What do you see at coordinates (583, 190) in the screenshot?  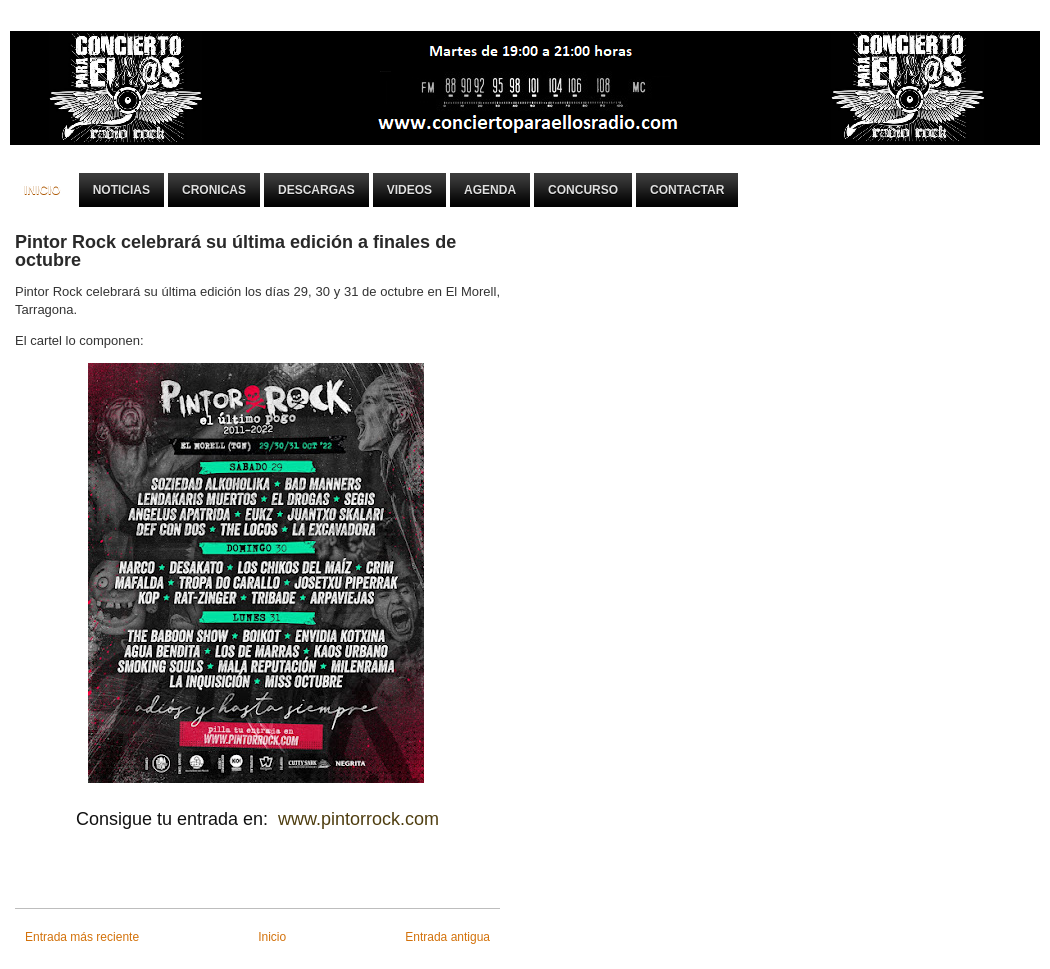 I see `Concurso` at bounding box center [583, 190].